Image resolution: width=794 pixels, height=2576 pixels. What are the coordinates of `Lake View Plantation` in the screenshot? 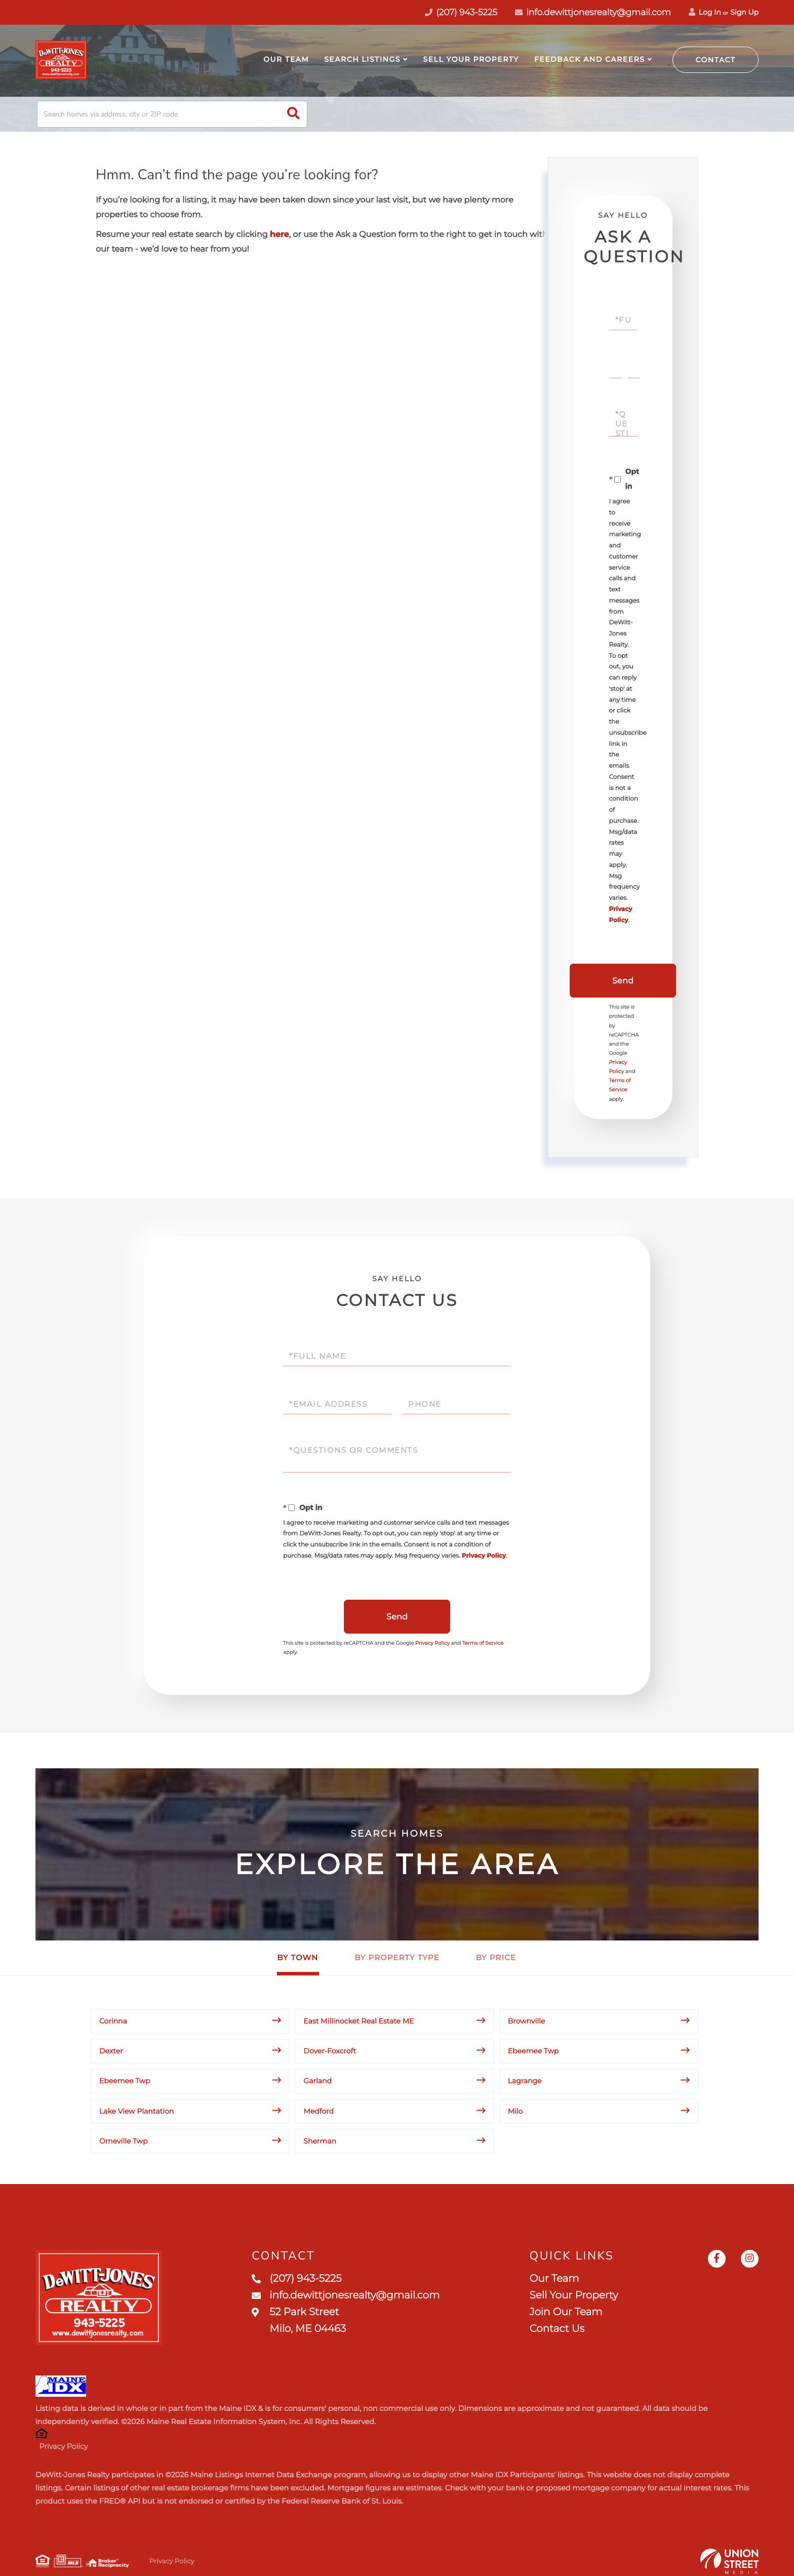 It's located at (136, 2111).